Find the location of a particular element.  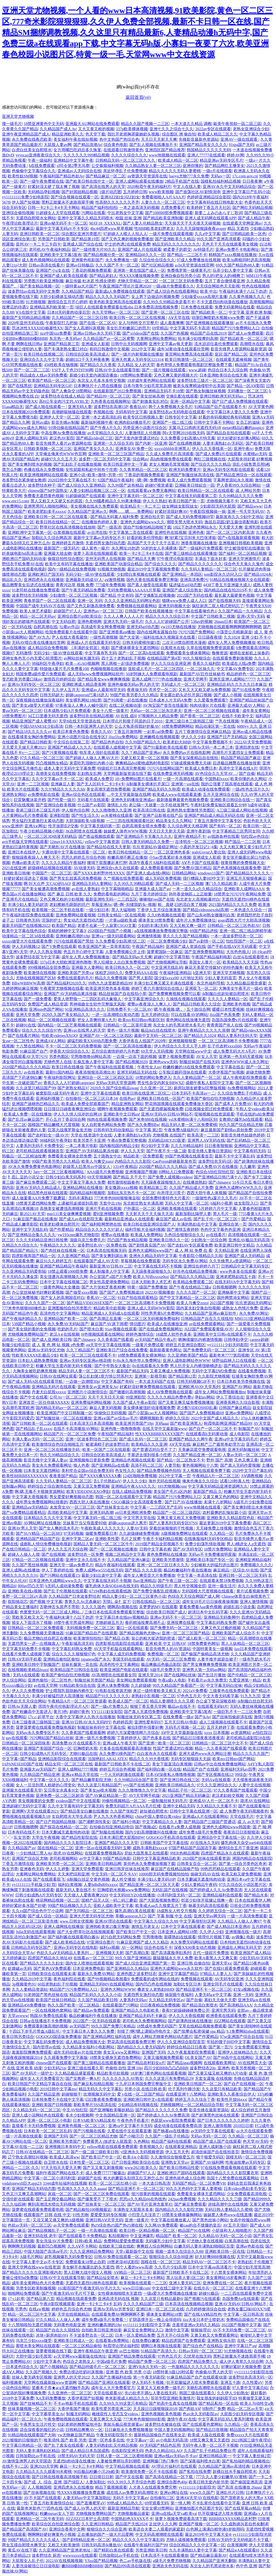

最新国产精品 久 is located at coordinates (207, 1491).